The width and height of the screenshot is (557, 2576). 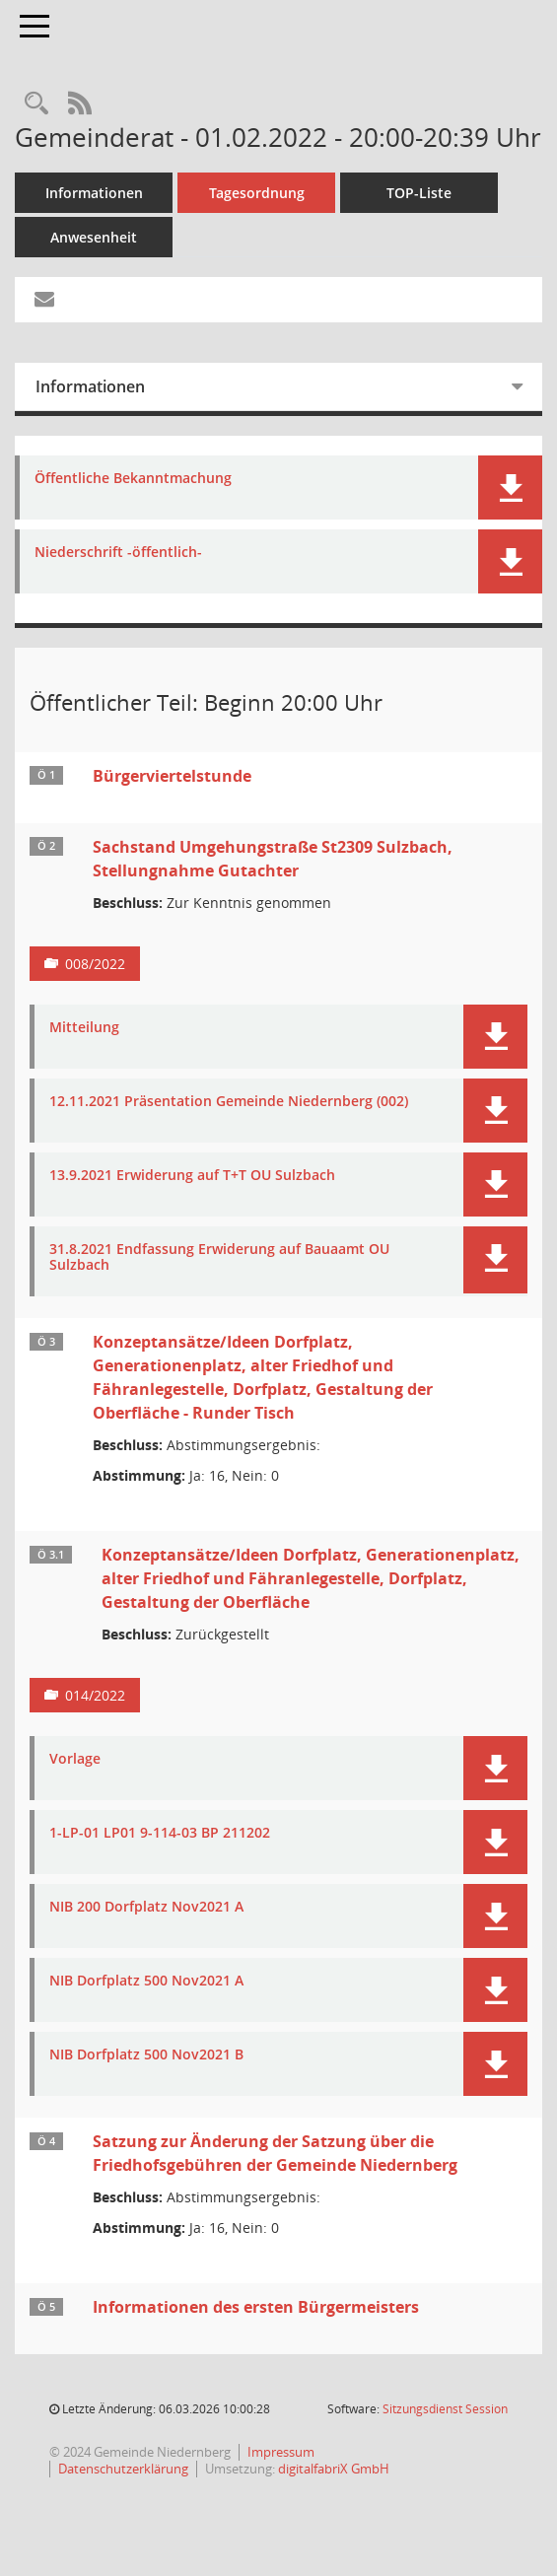 I want to click on TOP-Liste [Tagesordnung schrittweise abarbeiten], so click(x=419, y=192).